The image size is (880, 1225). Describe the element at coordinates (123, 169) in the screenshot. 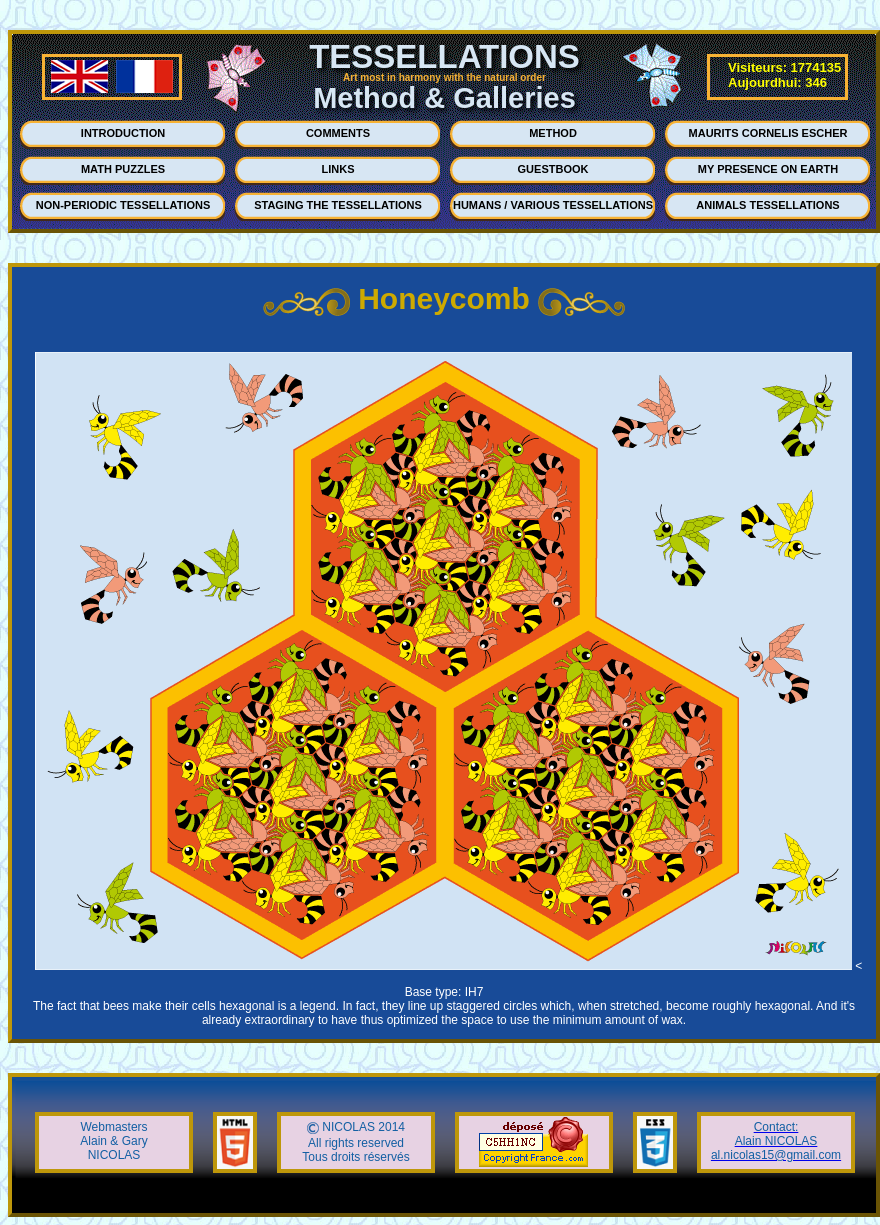

I see `MATH PUZZLES` at that location.